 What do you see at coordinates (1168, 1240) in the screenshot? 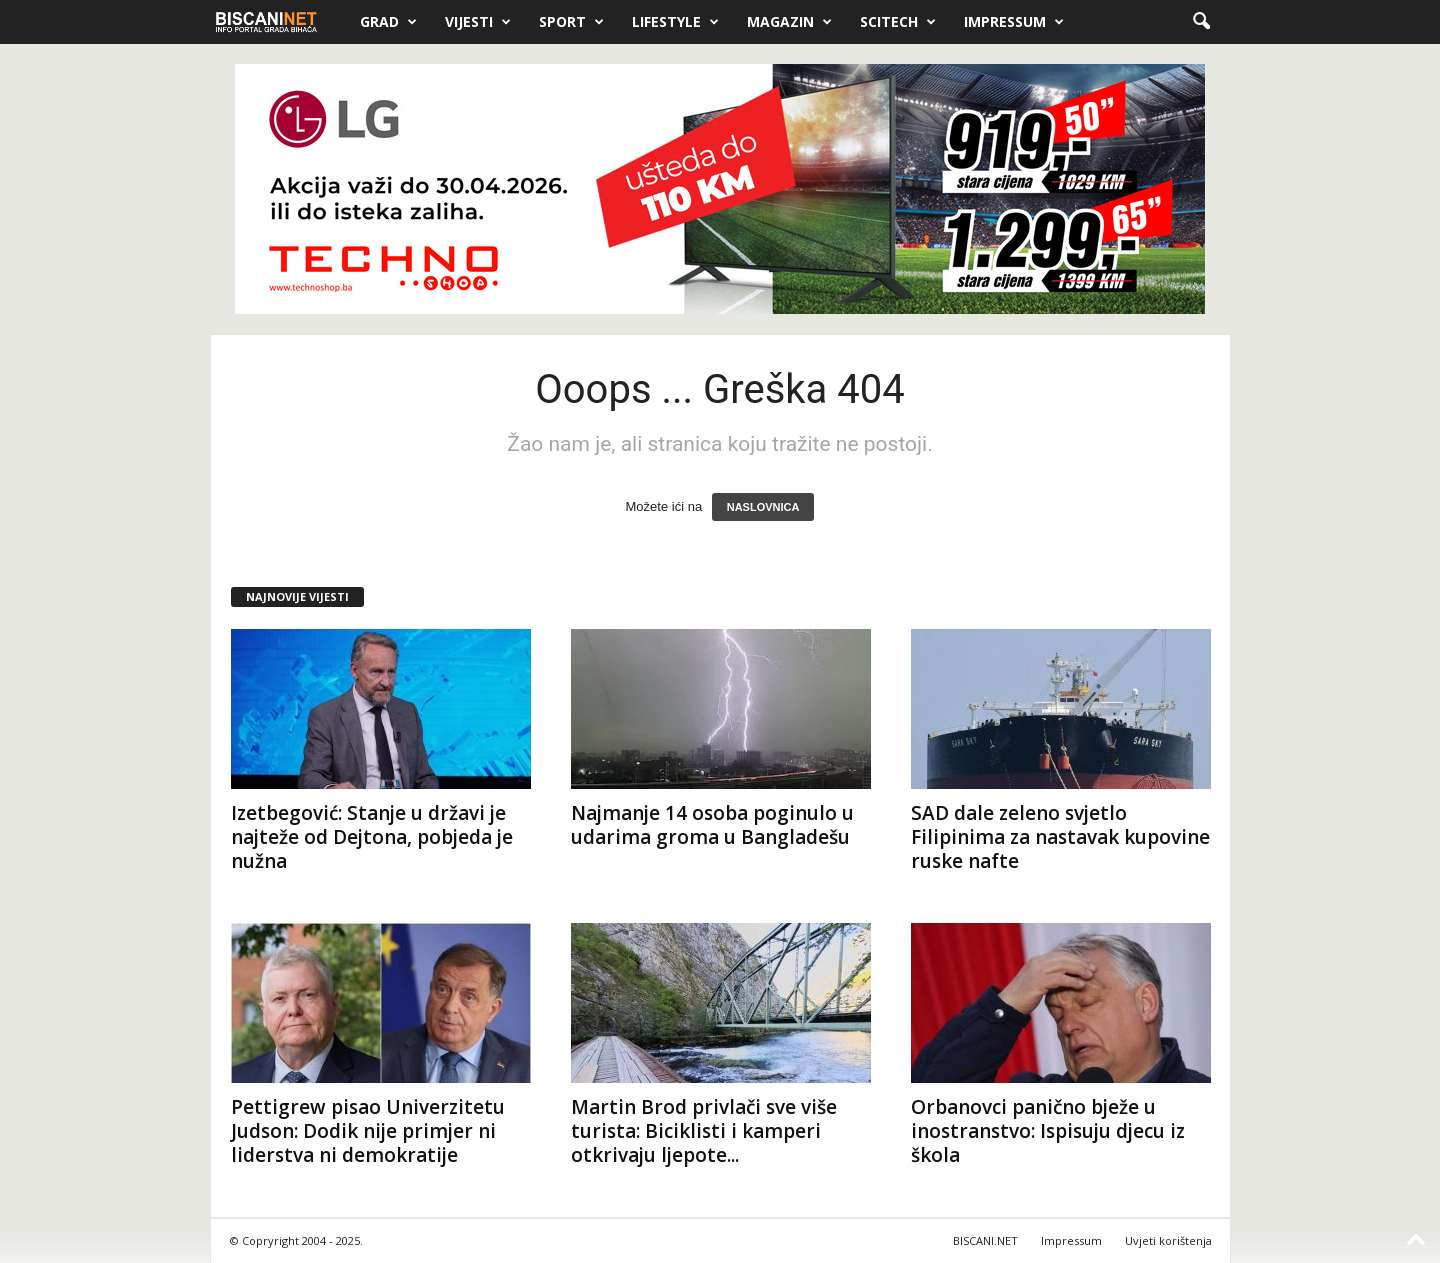
I see `Uvjeti korištenja` at bounding box center [1168, 1240].